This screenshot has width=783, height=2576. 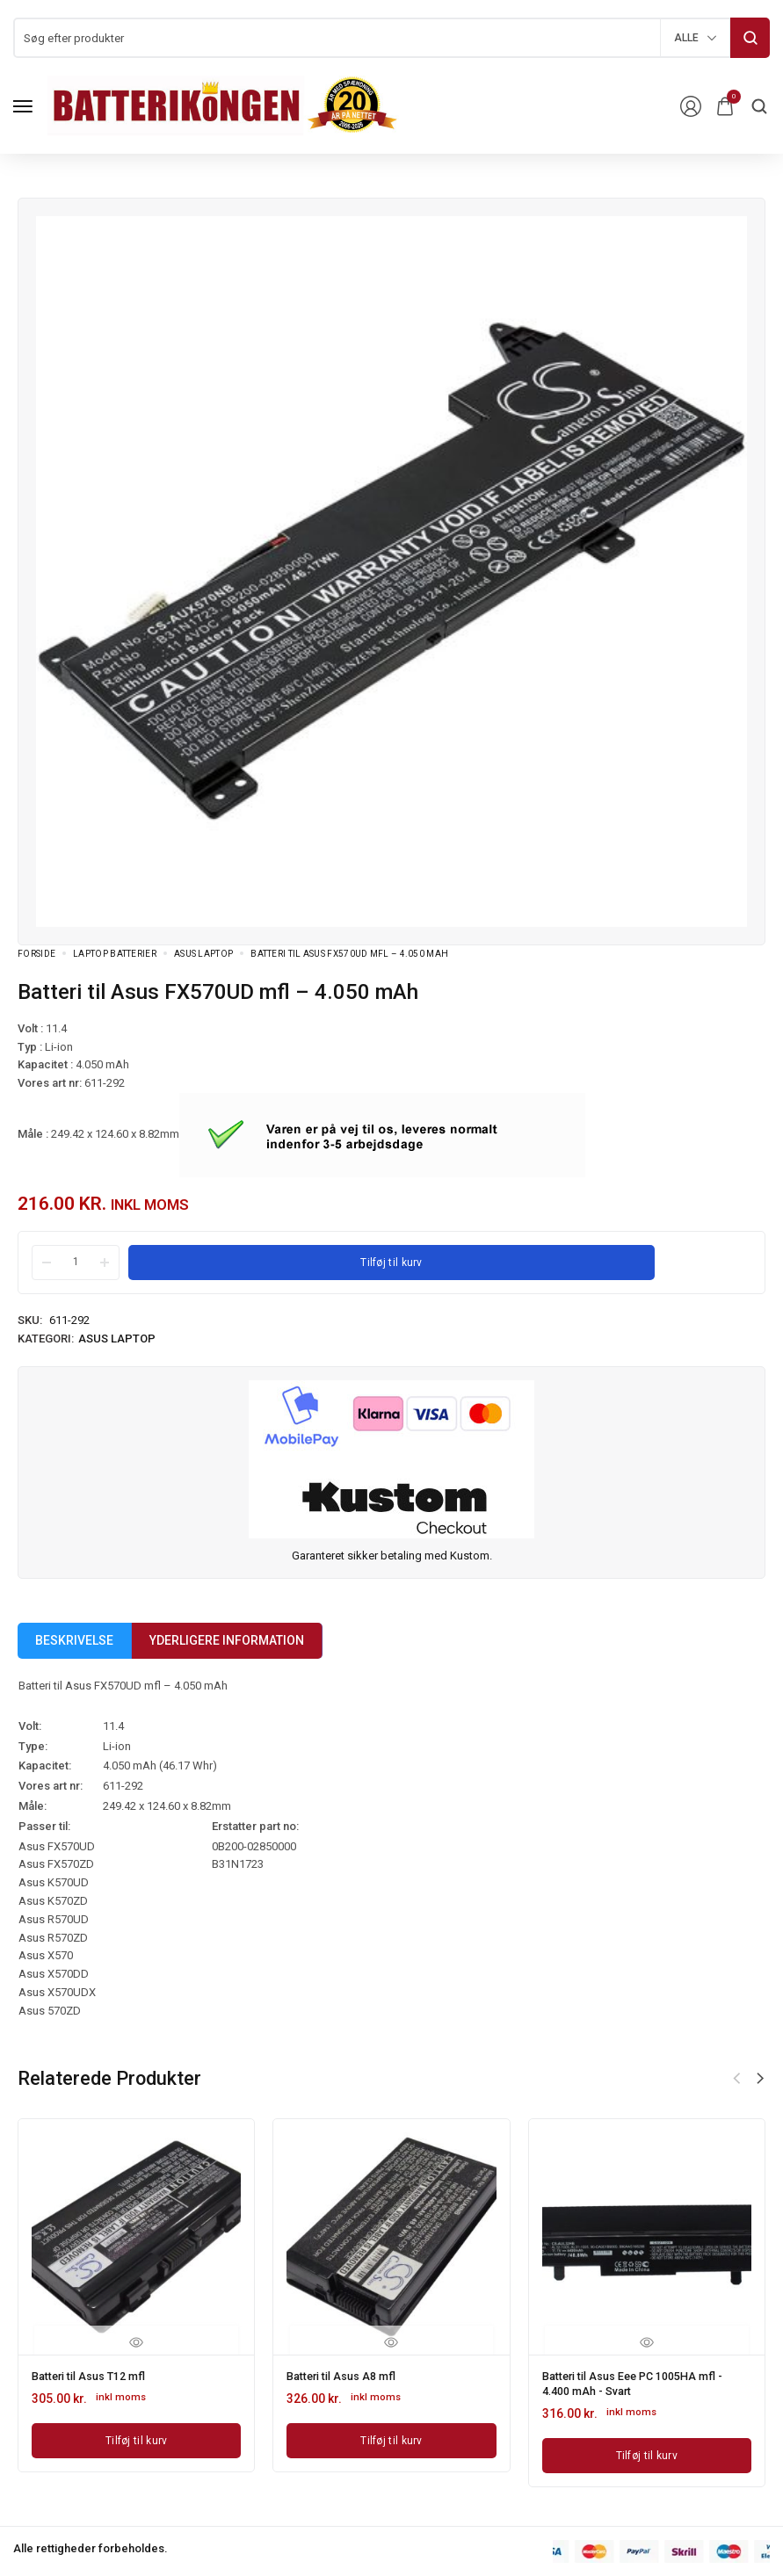 What do you see at coordinates (646, 2450) in the screenshot?
I see `[Læg i kurv: “Batteri til Asus Eee PC 1005HA mfl - 4.400 mAh - Svart”]` at bounding box center [646, 2450].